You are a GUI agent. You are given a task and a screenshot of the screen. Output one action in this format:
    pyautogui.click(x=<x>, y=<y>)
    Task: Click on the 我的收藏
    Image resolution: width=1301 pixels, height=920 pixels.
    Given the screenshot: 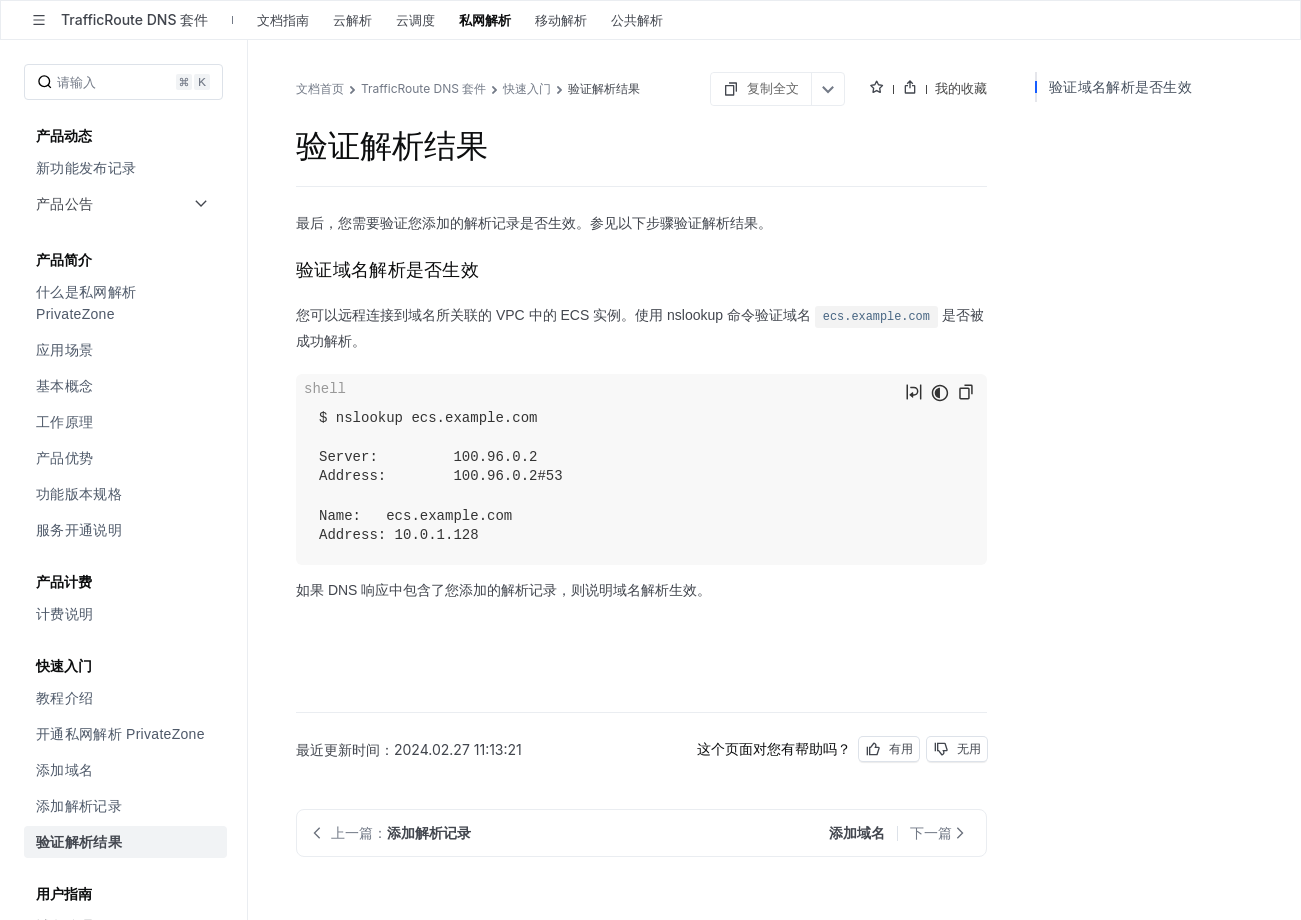 What is the action you would take?
    pyautogui.click(x=961, y=88)
    